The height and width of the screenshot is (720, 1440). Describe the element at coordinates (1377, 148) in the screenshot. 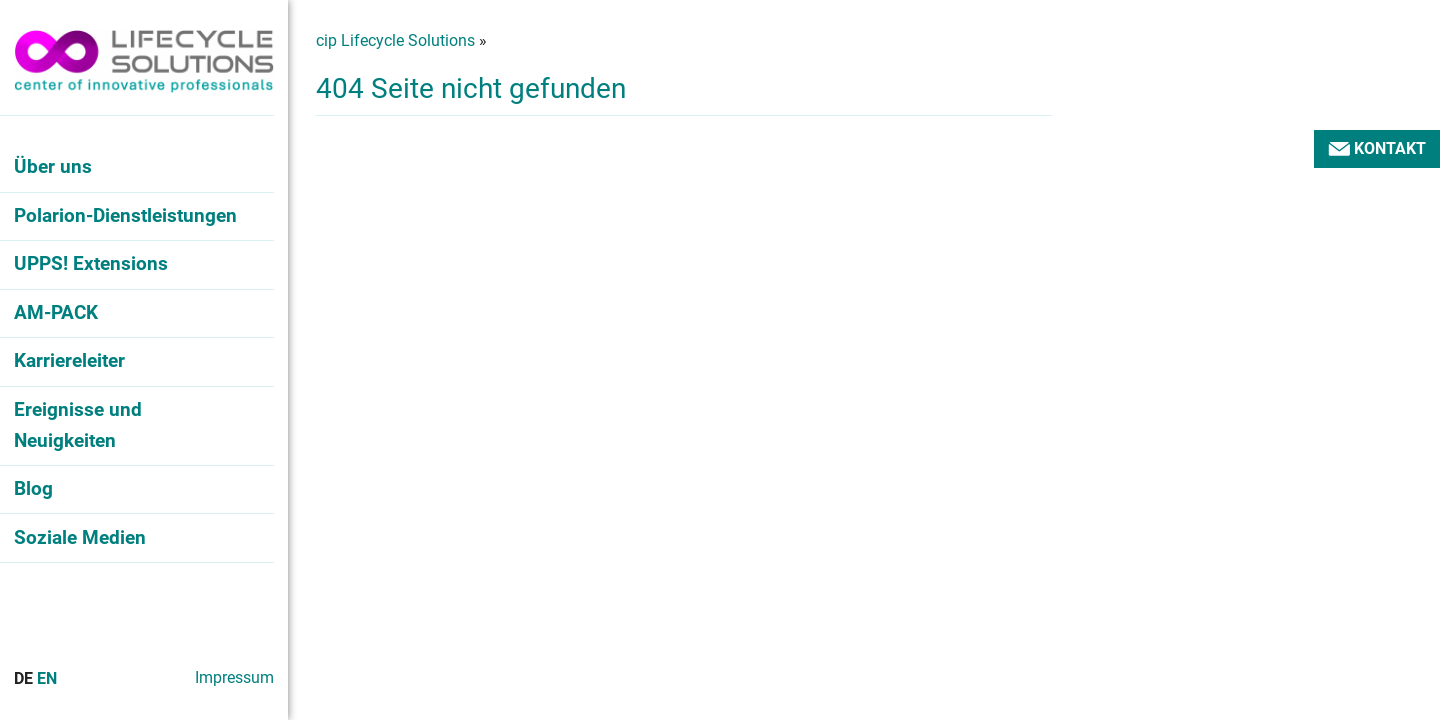

I see `Kontakt` at that location.